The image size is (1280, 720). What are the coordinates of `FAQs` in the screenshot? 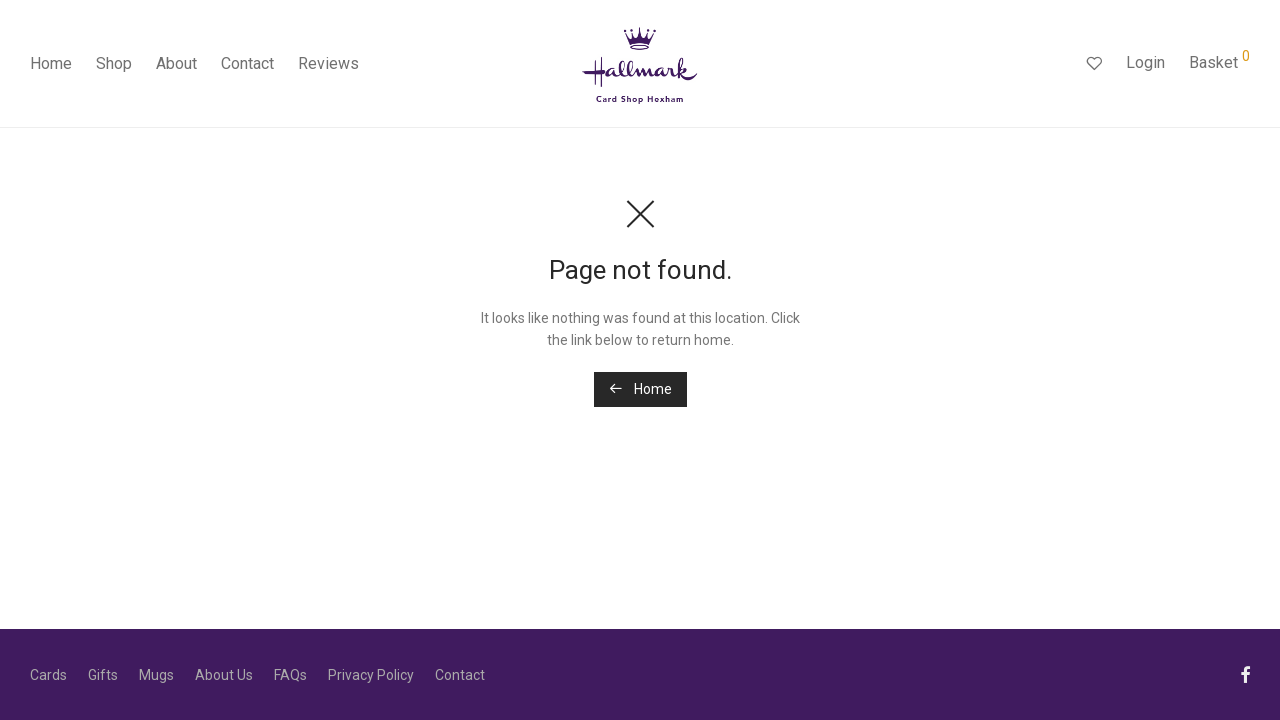 It's located at (290, 675).